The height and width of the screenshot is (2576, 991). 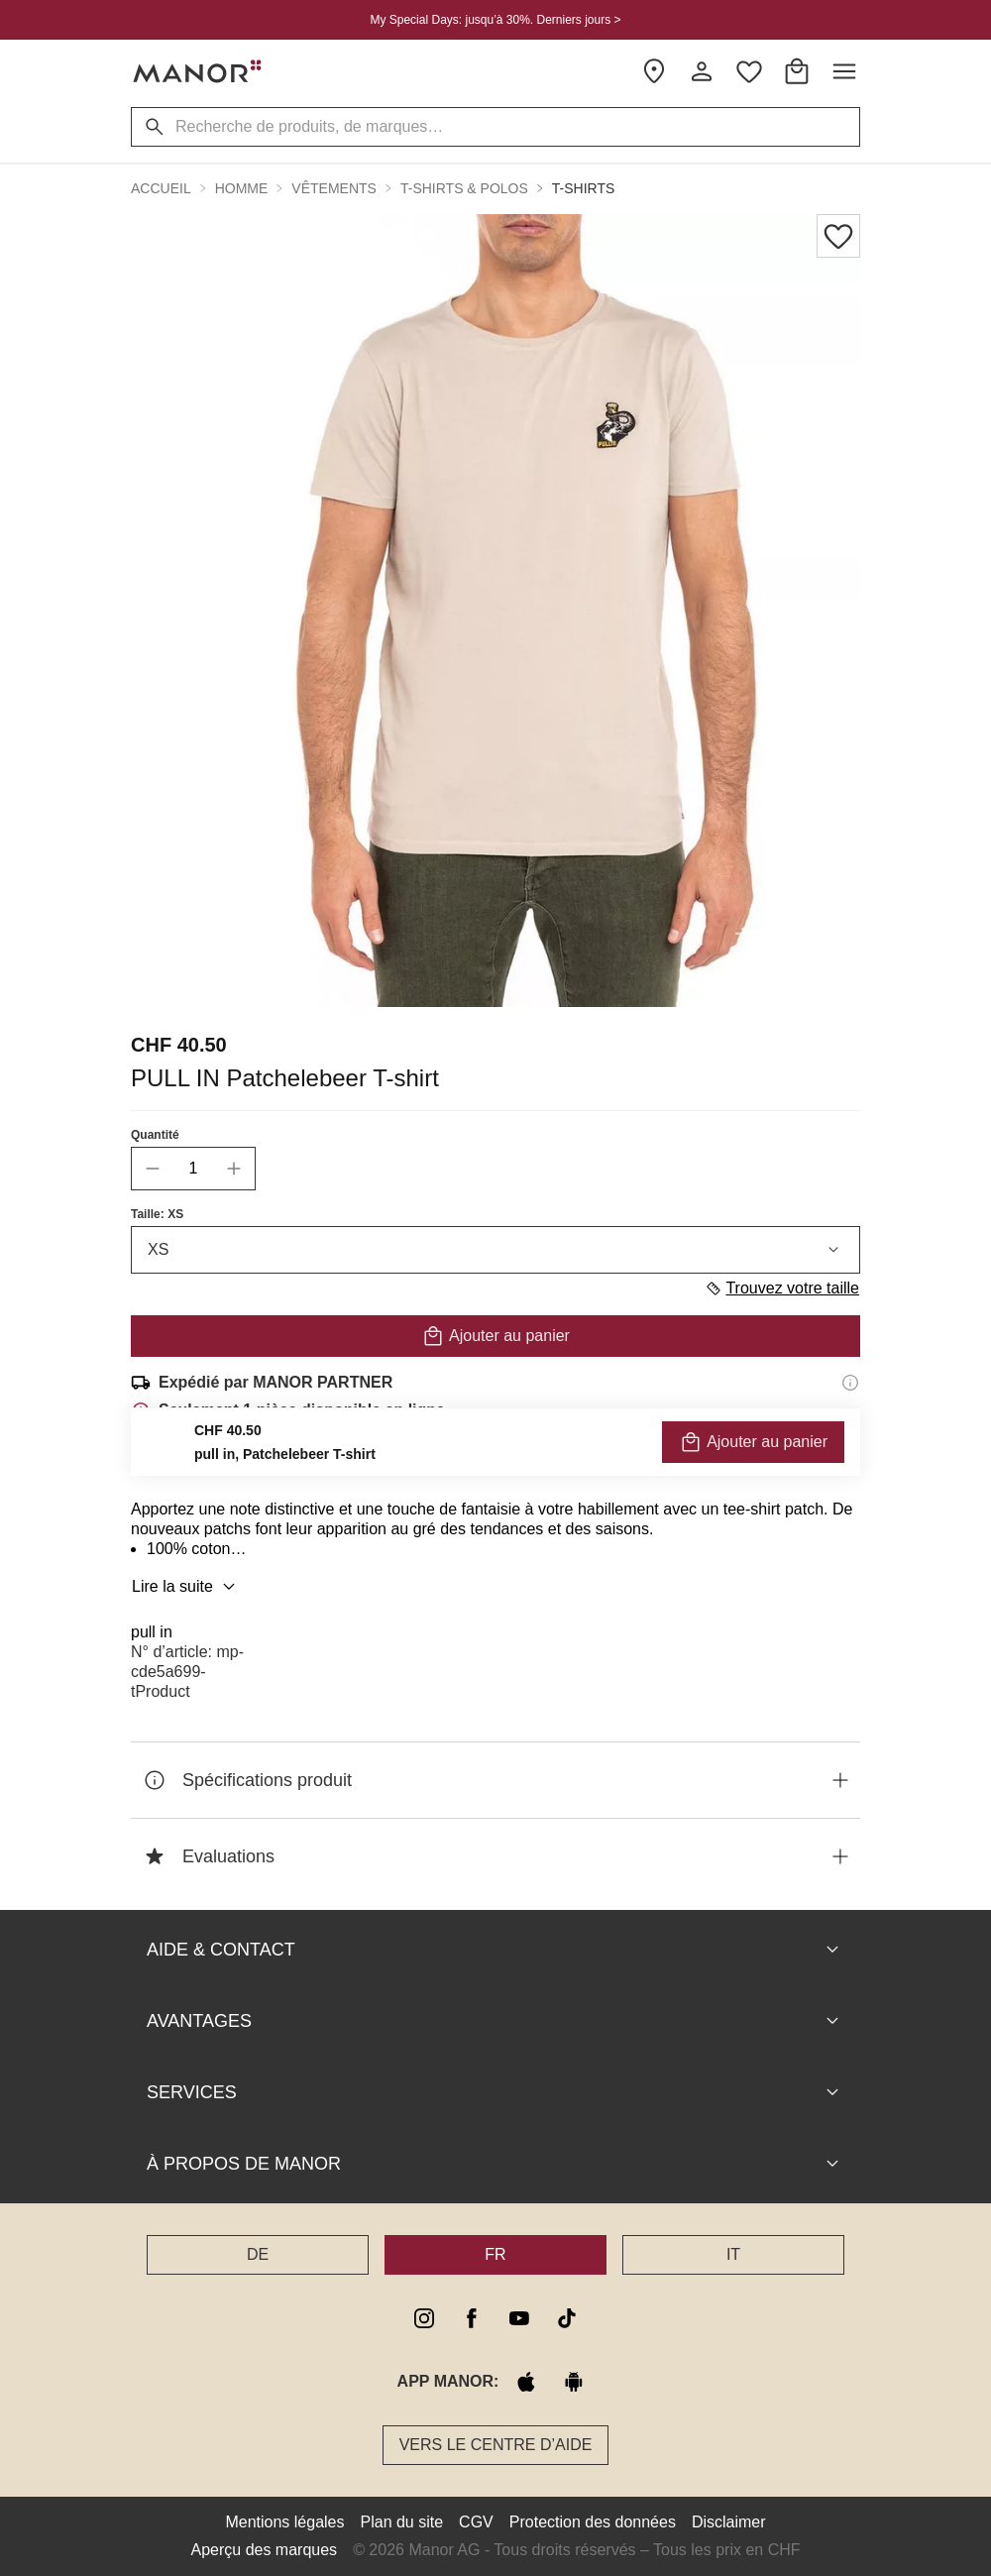 I want to click on CGV, so click(x=476, y=2522).